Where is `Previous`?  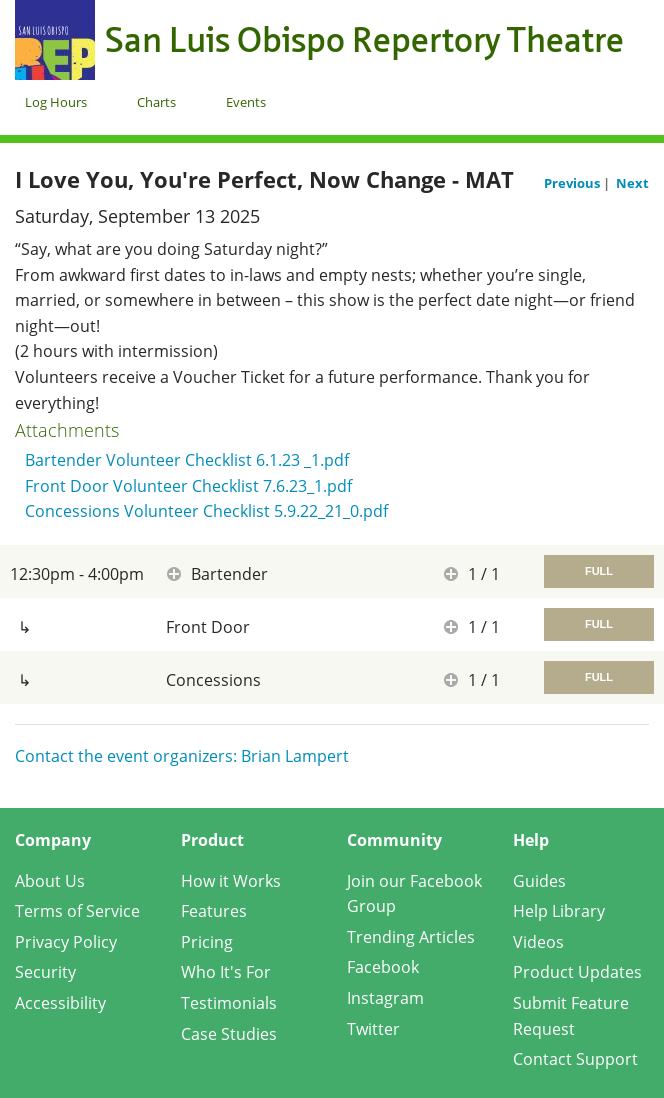 Previous is located at coordinates (573, 183).